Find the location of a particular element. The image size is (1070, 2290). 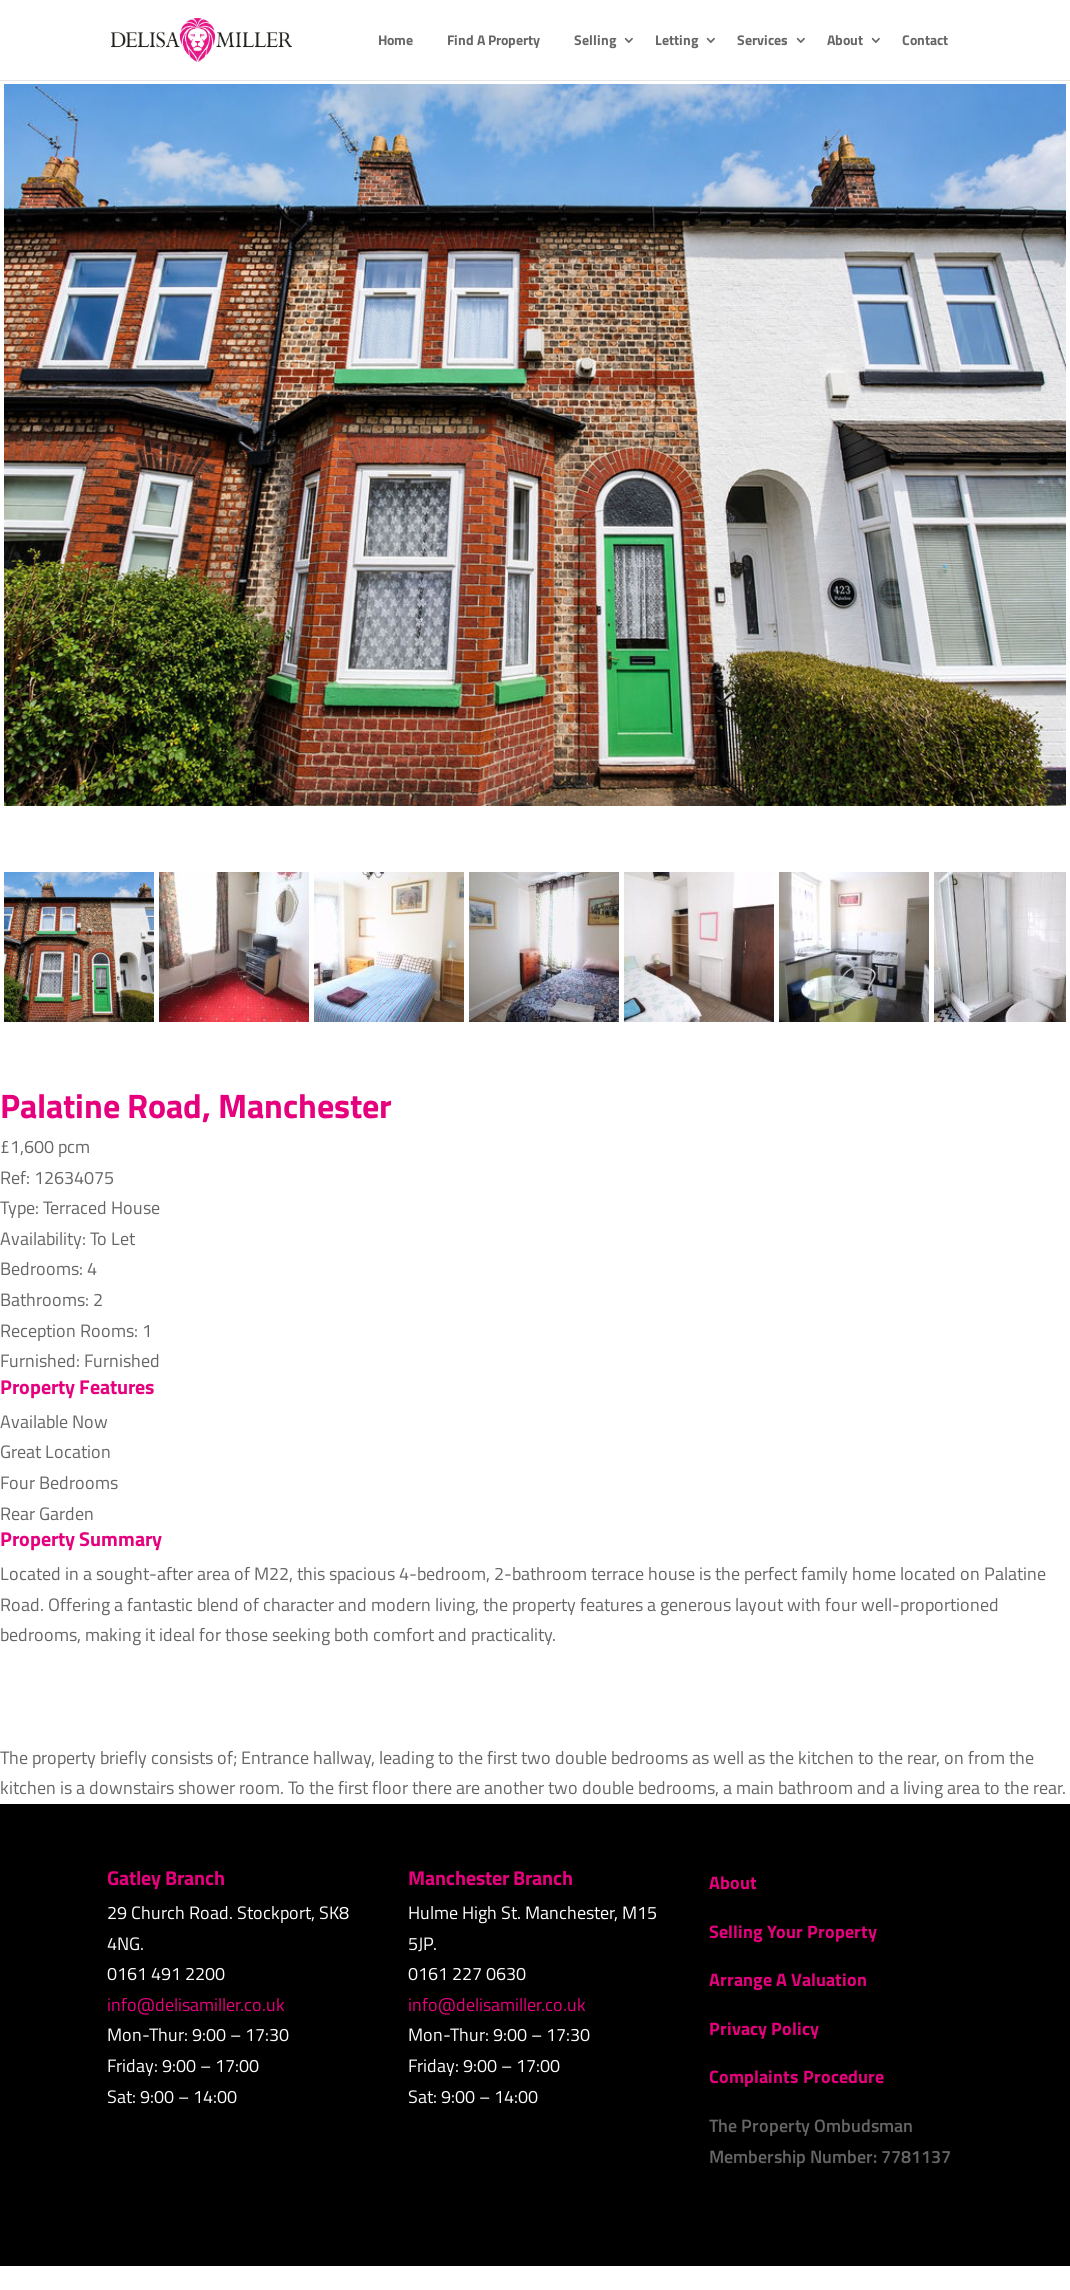

Selling Your Property is located at coordinates (793, 1931).